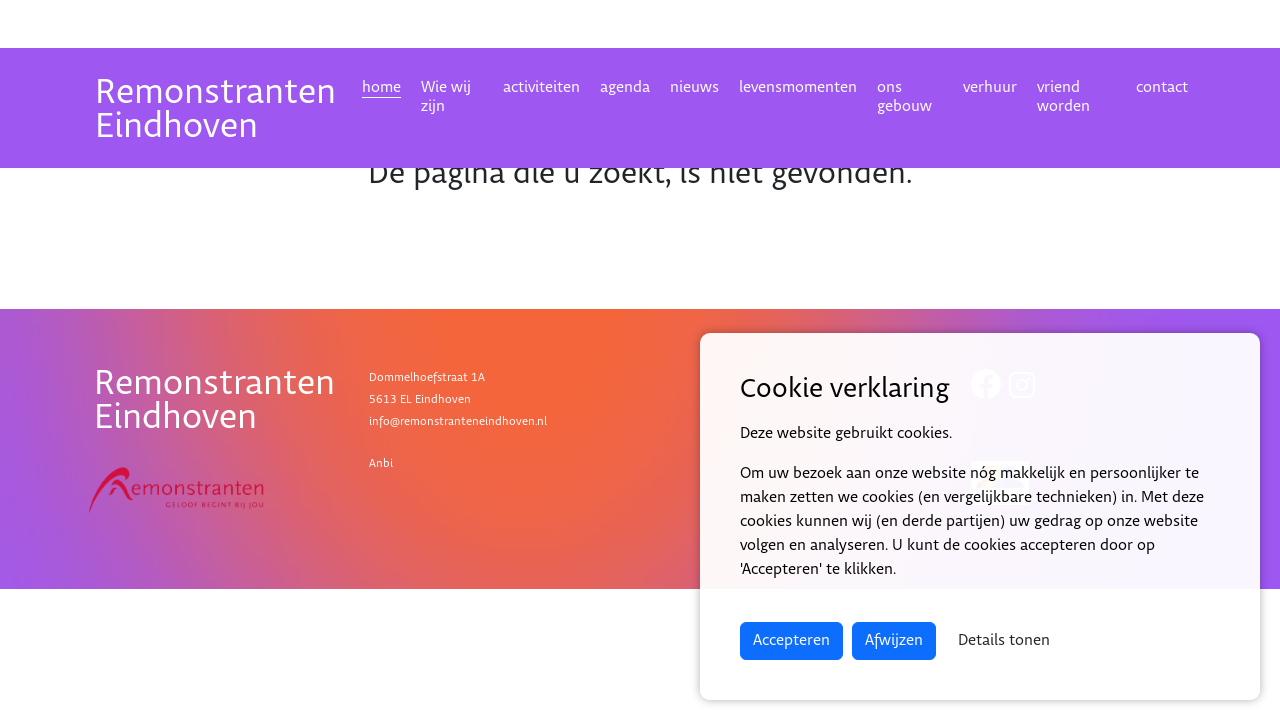  Describe the element at coordinates (791, 640) in the screenshot. I see `Accepteren` at that location.